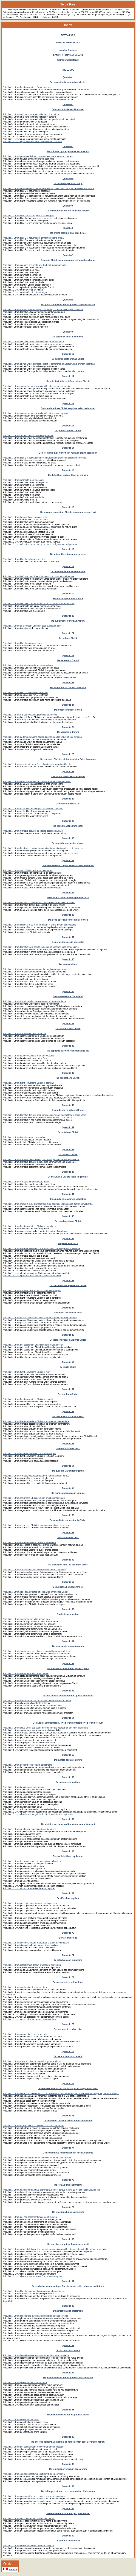 This screenshot has height=2576, width=136. What do you see at coordinates (46, 954) in the screenshot?
I see `Articulus 4. Utrum Christus fuerit perfectus comprehensor in primo instanti suae conceptionis` at bounding box center [46, 954].